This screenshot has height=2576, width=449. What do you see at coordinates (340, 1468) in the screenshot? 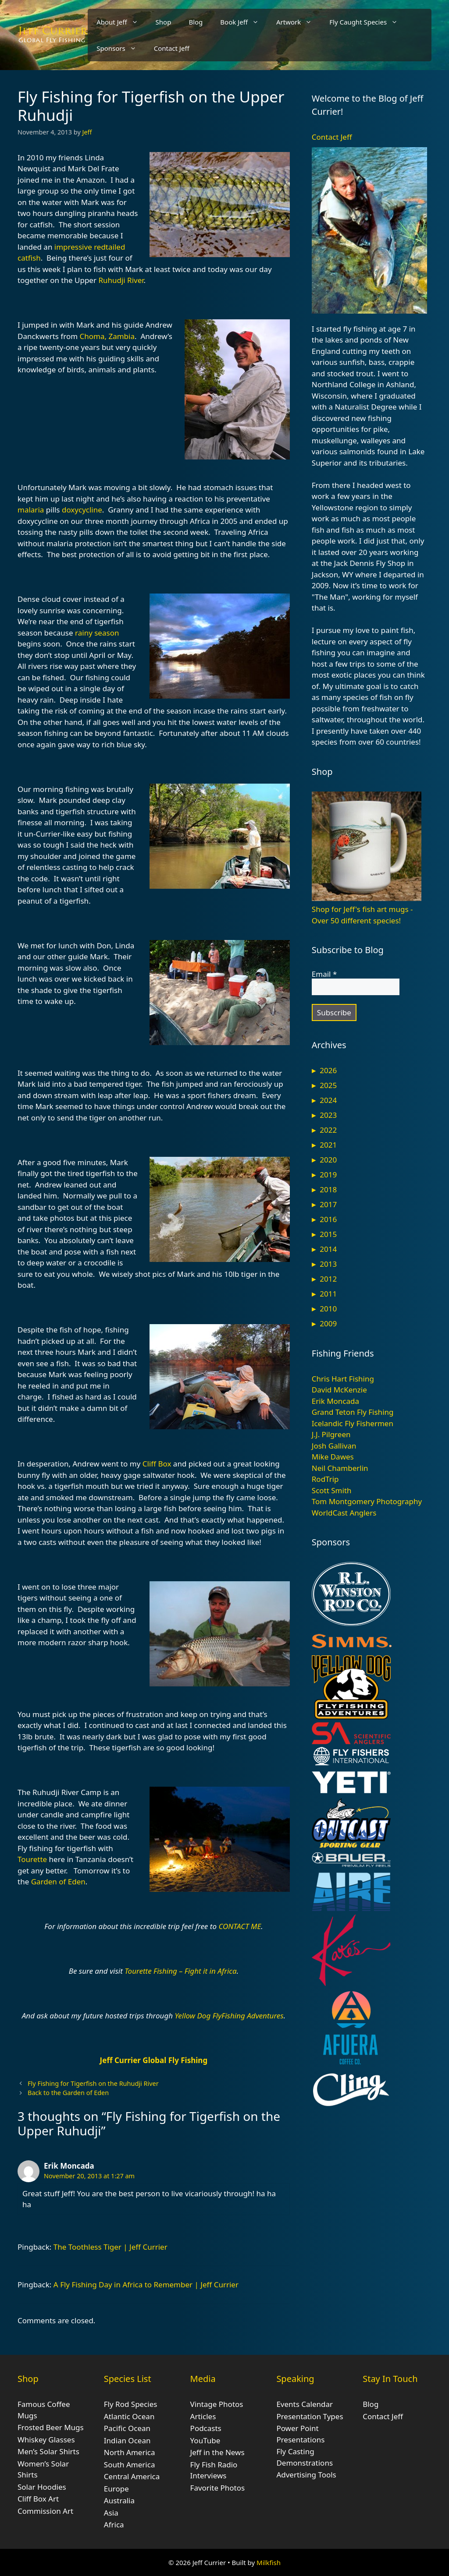
I see `Neil Chamberlin` at bounding box center [340, 1468].